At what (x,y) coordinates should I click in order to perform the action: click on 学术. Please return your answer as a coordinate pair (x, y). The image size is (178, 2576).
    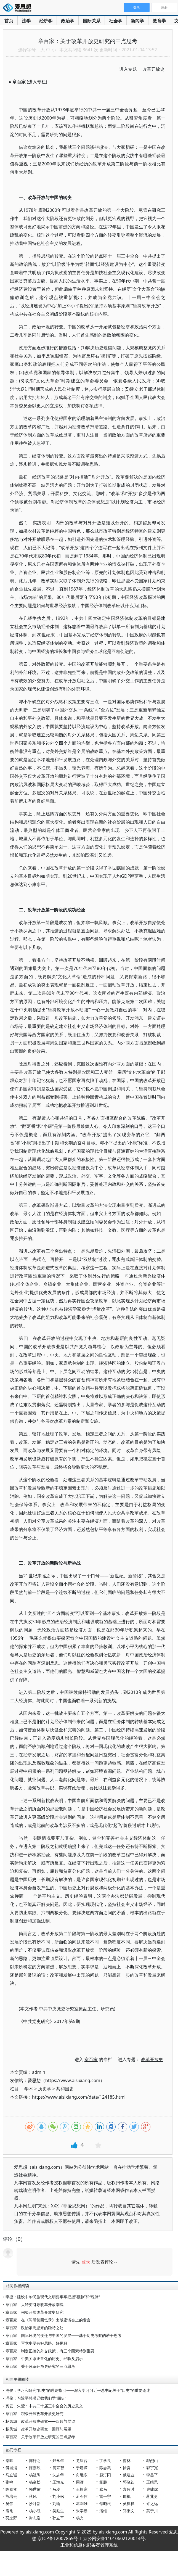
    Looking at the image, I should click on (28, 2089).